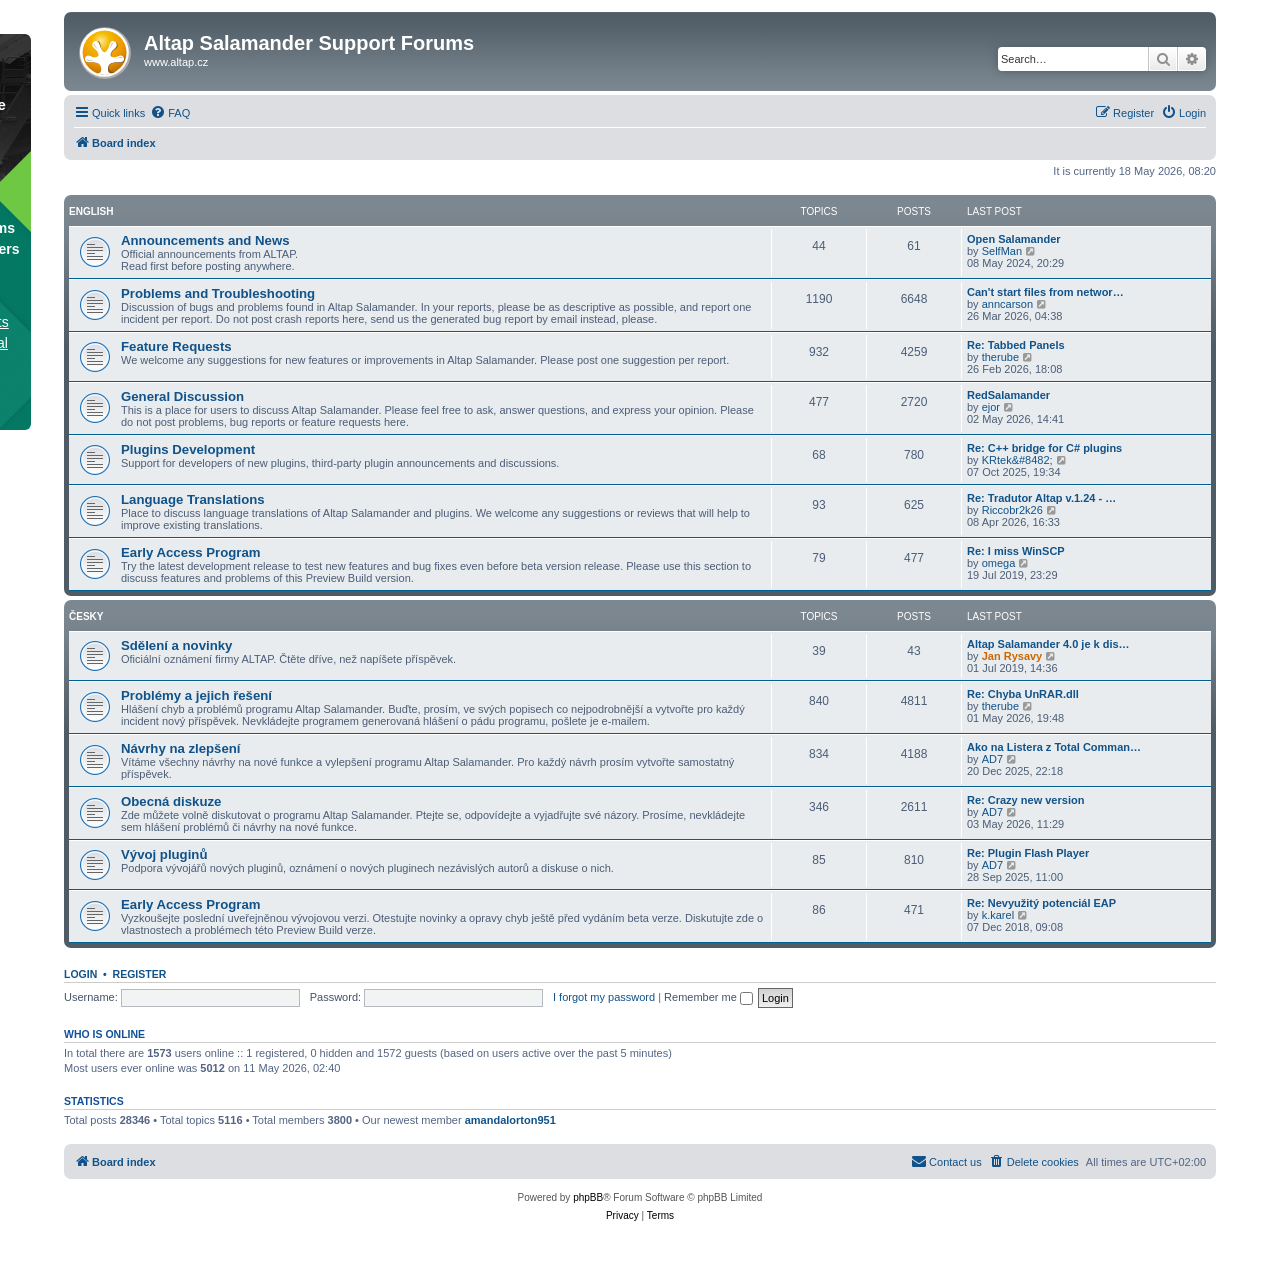 Image resolution: width=1280 pixels, height=1277 pixels. Describe the element at coordinates (1012, 656) in the screenshot. I see `Jan Rysavy` at that location.